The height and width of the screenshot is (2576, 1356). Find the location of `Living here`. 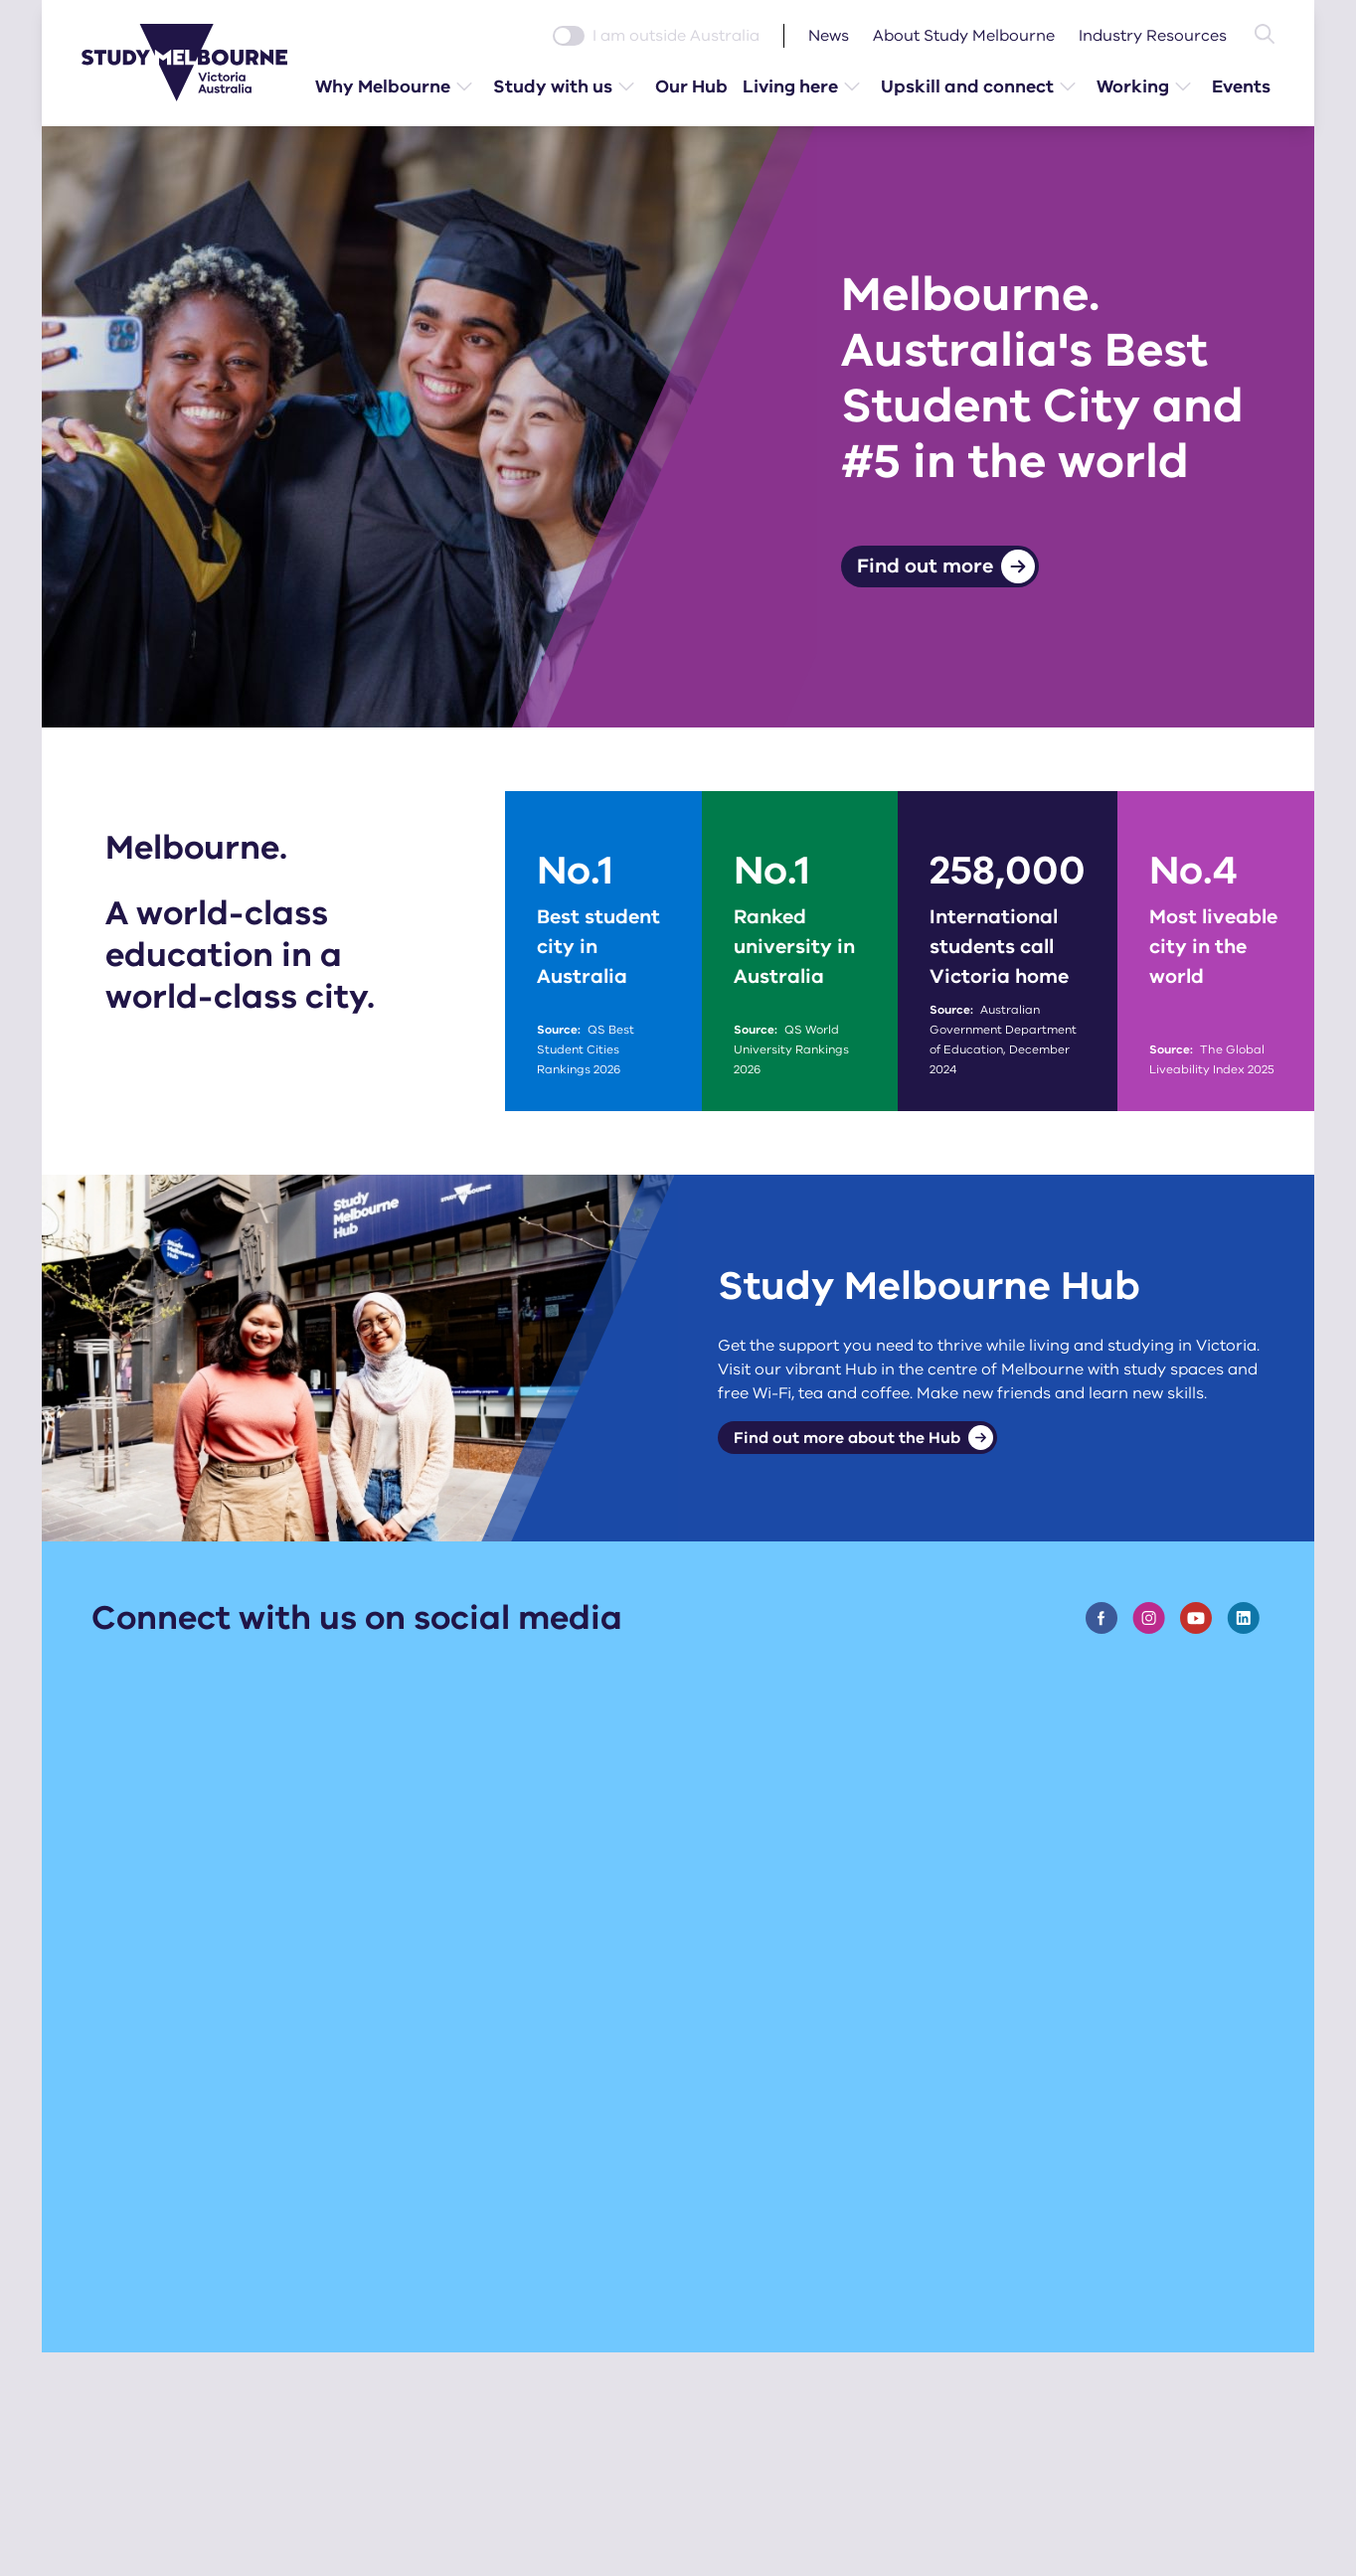

Living here is located at coordinates (791, 86).